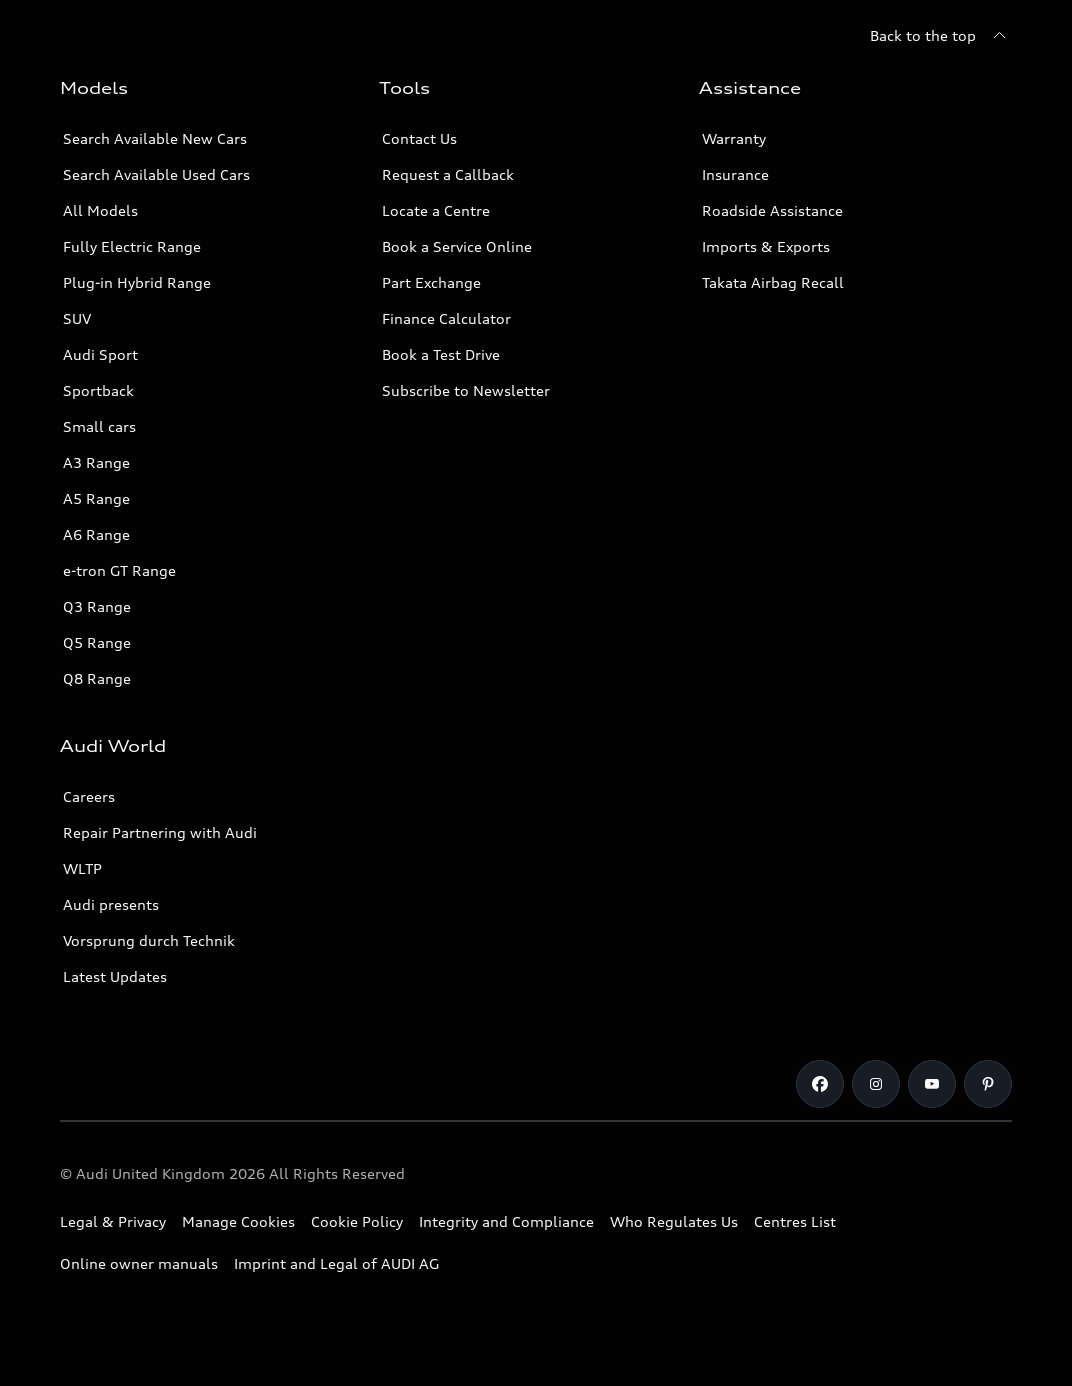 The width and height of the screenshot is (1072, 1386). I want to click on Q8 Range, so click(97, 678).